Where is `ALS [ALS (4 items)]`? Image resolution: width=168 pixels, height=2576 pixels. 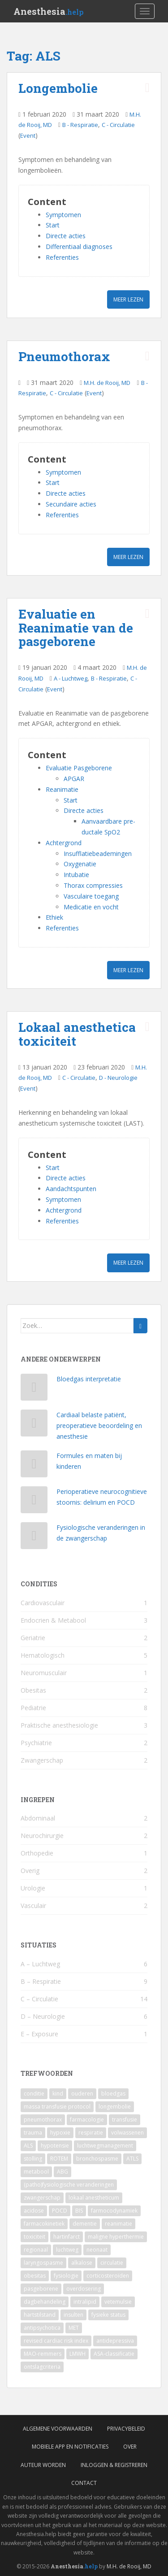 ALS [ALS (4 items)] is located at coordinates (28, 2145).